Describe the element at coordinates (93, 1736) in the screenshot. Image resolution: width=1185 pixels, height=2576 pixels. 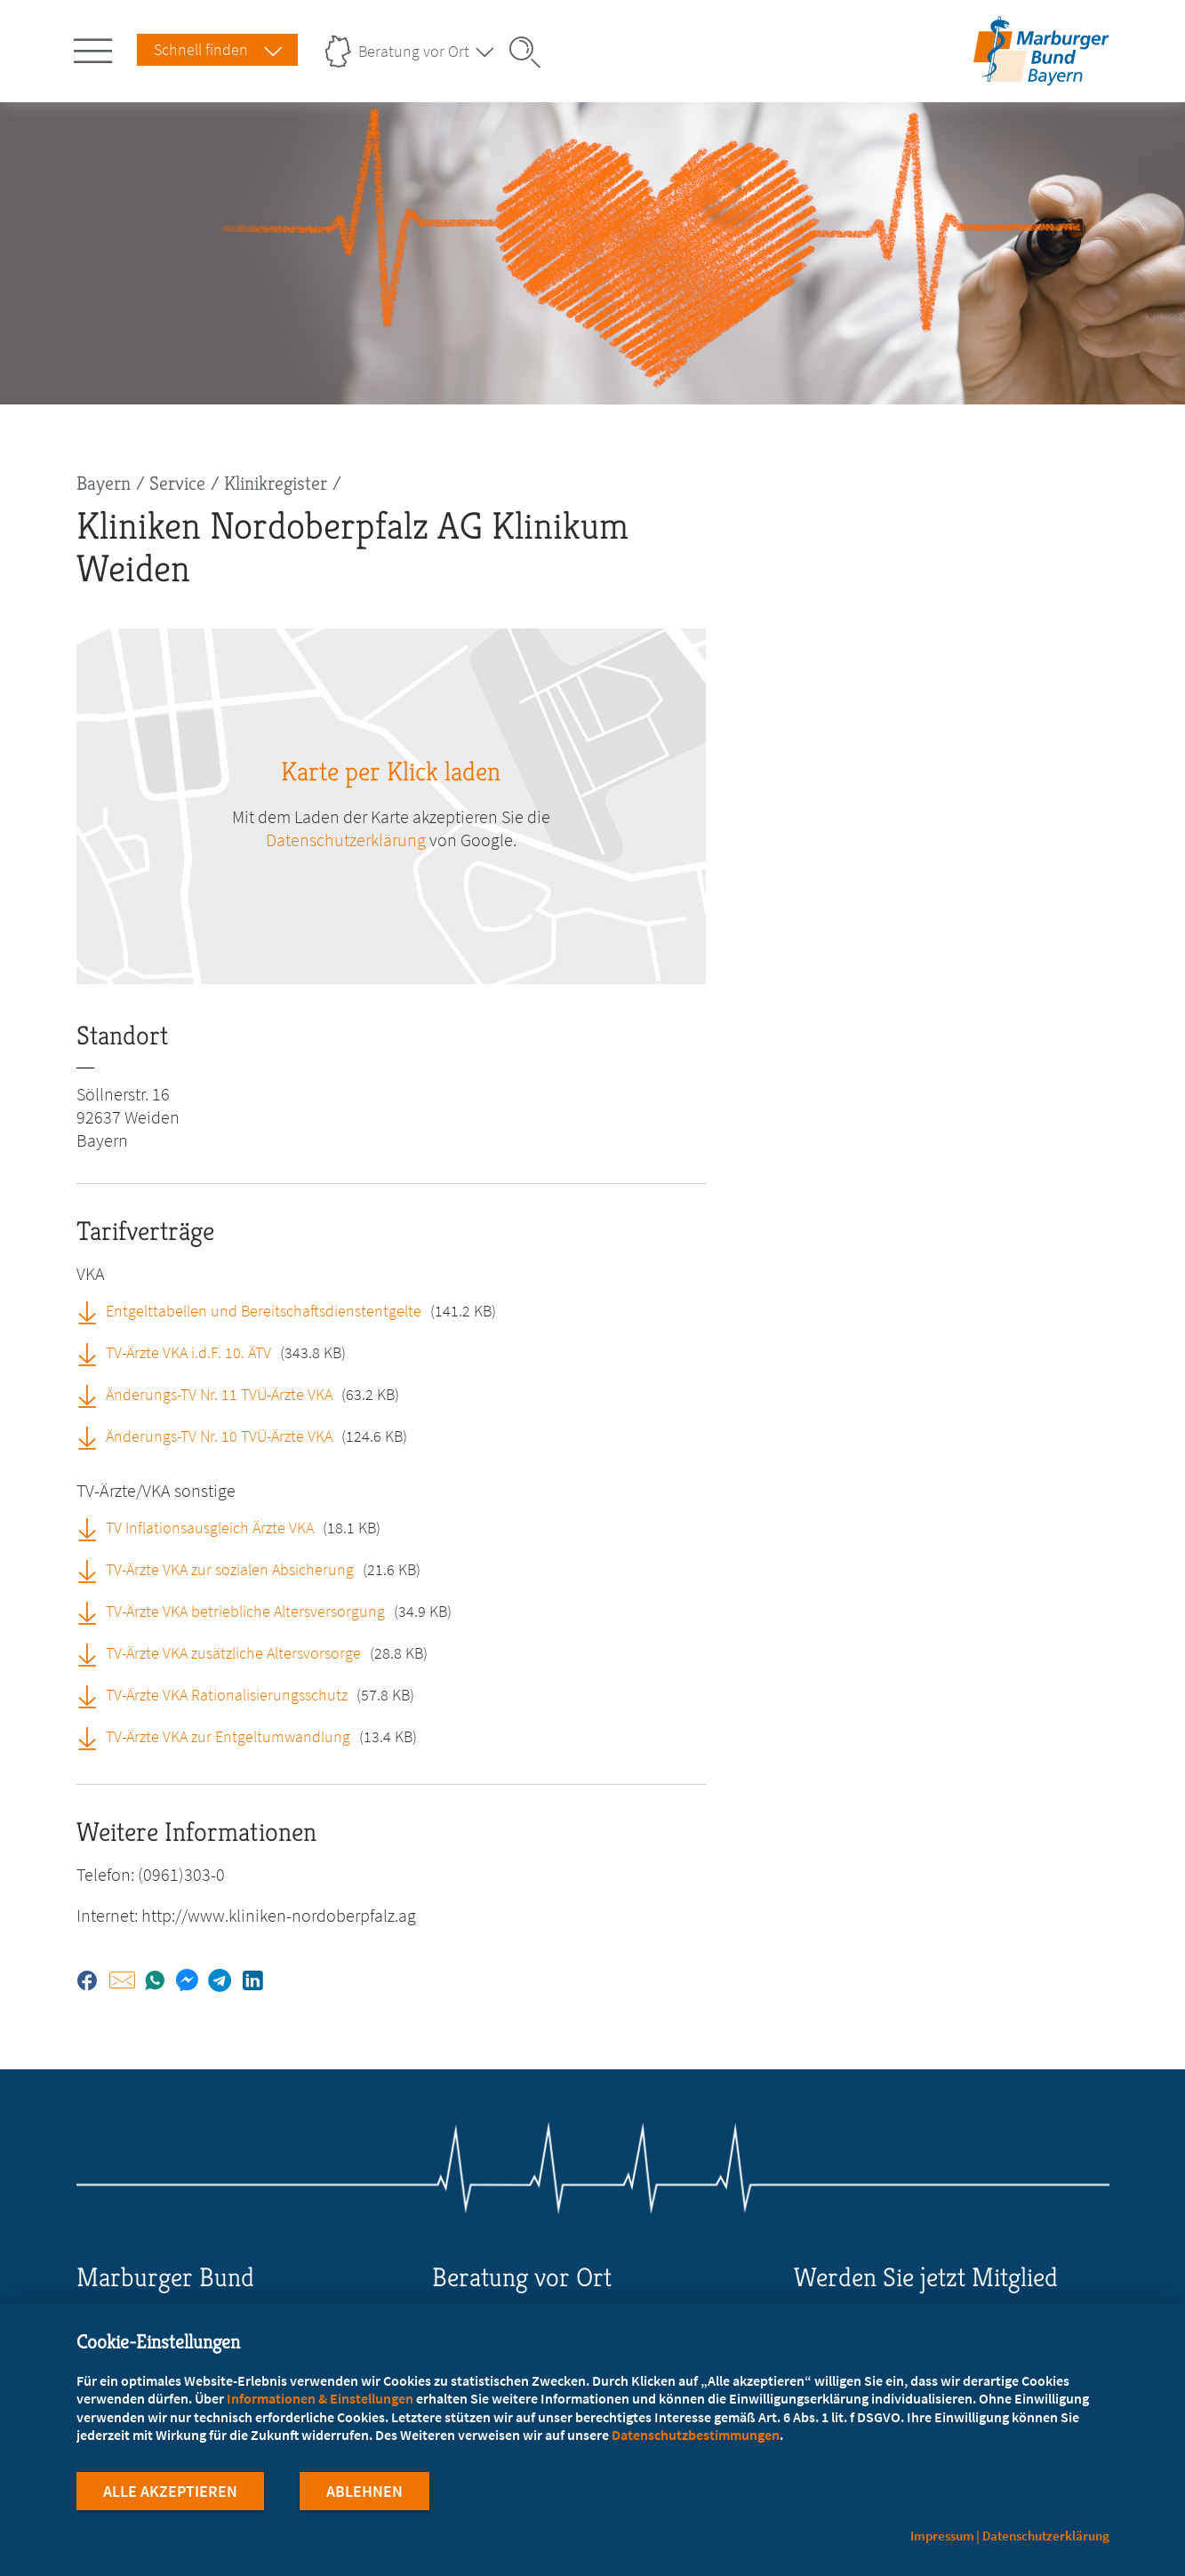
I see `[TV-Ärzte VKA zur Entgeltumwandlung (öffnet in neuem Tab)]` at that location.